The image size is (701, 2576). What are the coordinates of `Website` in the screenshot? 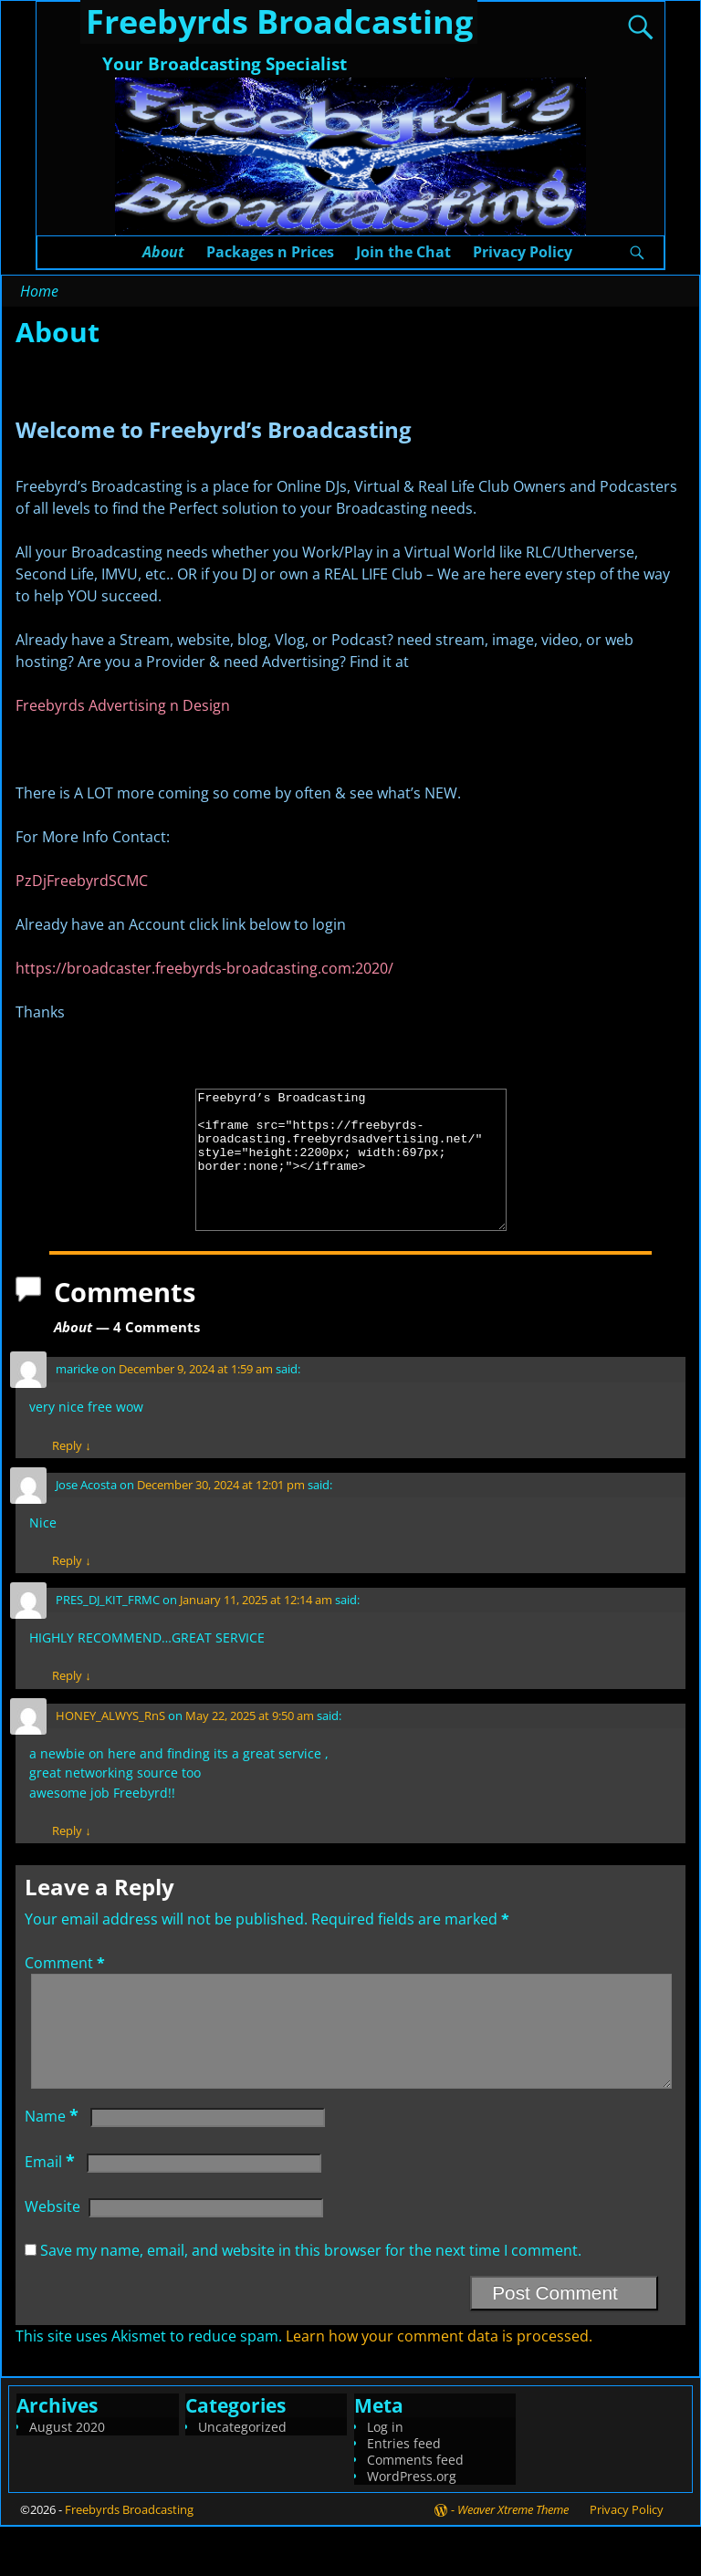 It's located at (52, 2256).